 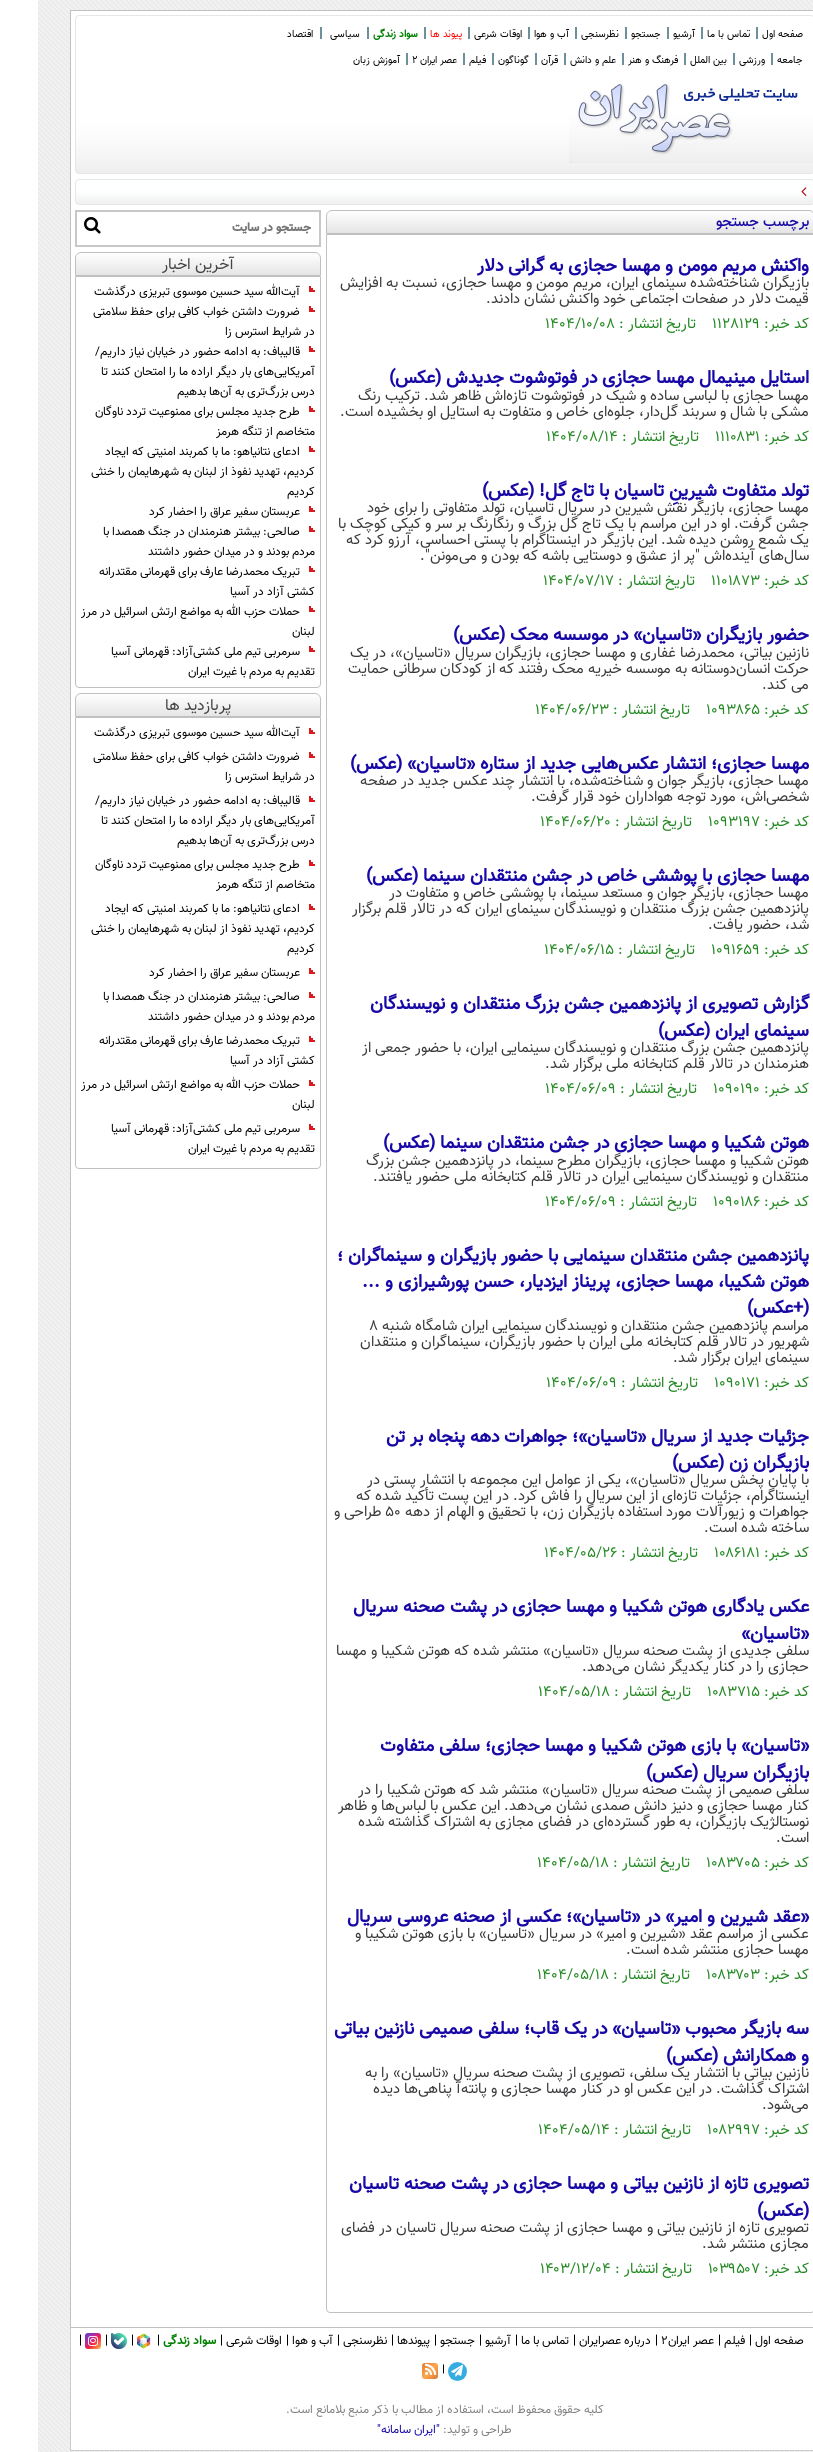 I want to click on واکنش مریم مومن و مهسا حجازی به گرانی دلار, so click(x=605, y=267).